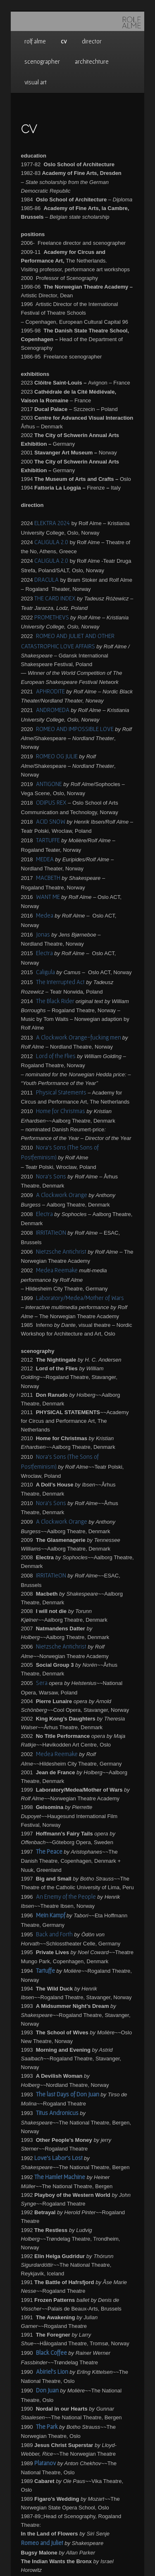 The width and height of the screenshot is (155, 2576). What do you see at coordinates (56, 1055) in the screenshot?
I see `Lord of the Flies` at bounding box center [56, 1055].